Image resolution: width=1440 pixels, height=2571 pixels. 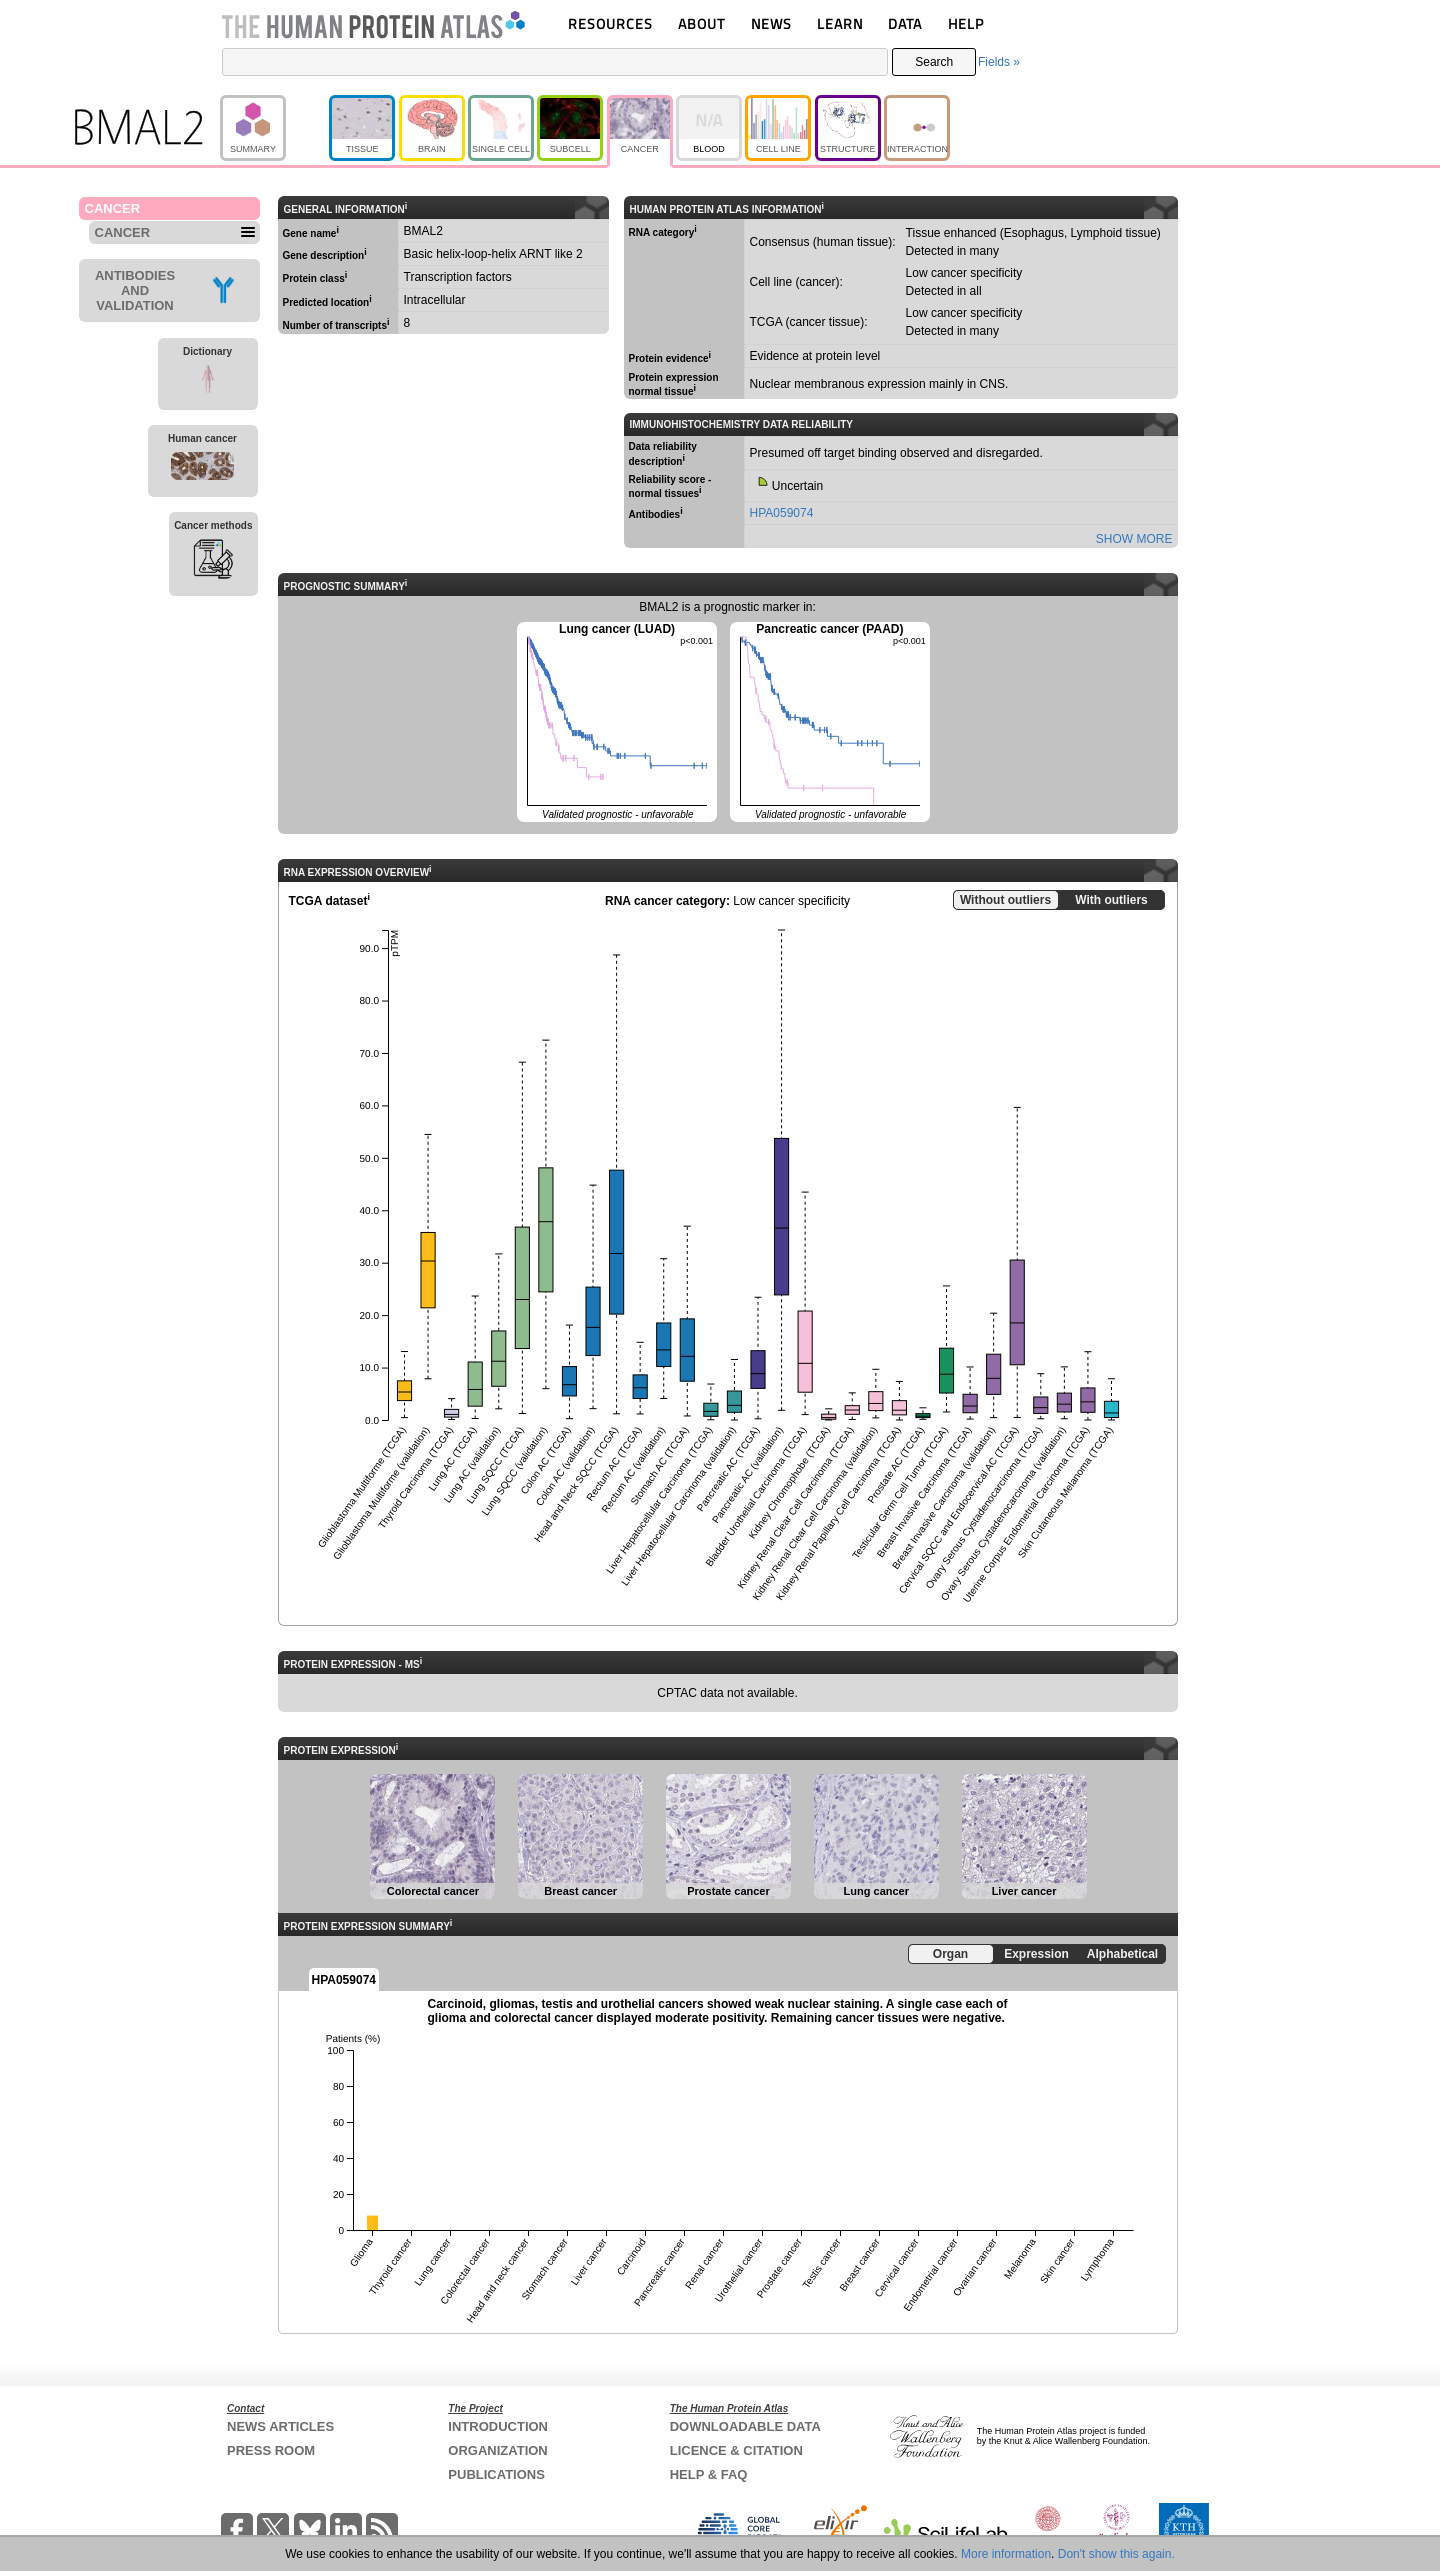 I want to click on PRESS ROOM, so click(x=271, y=2450).